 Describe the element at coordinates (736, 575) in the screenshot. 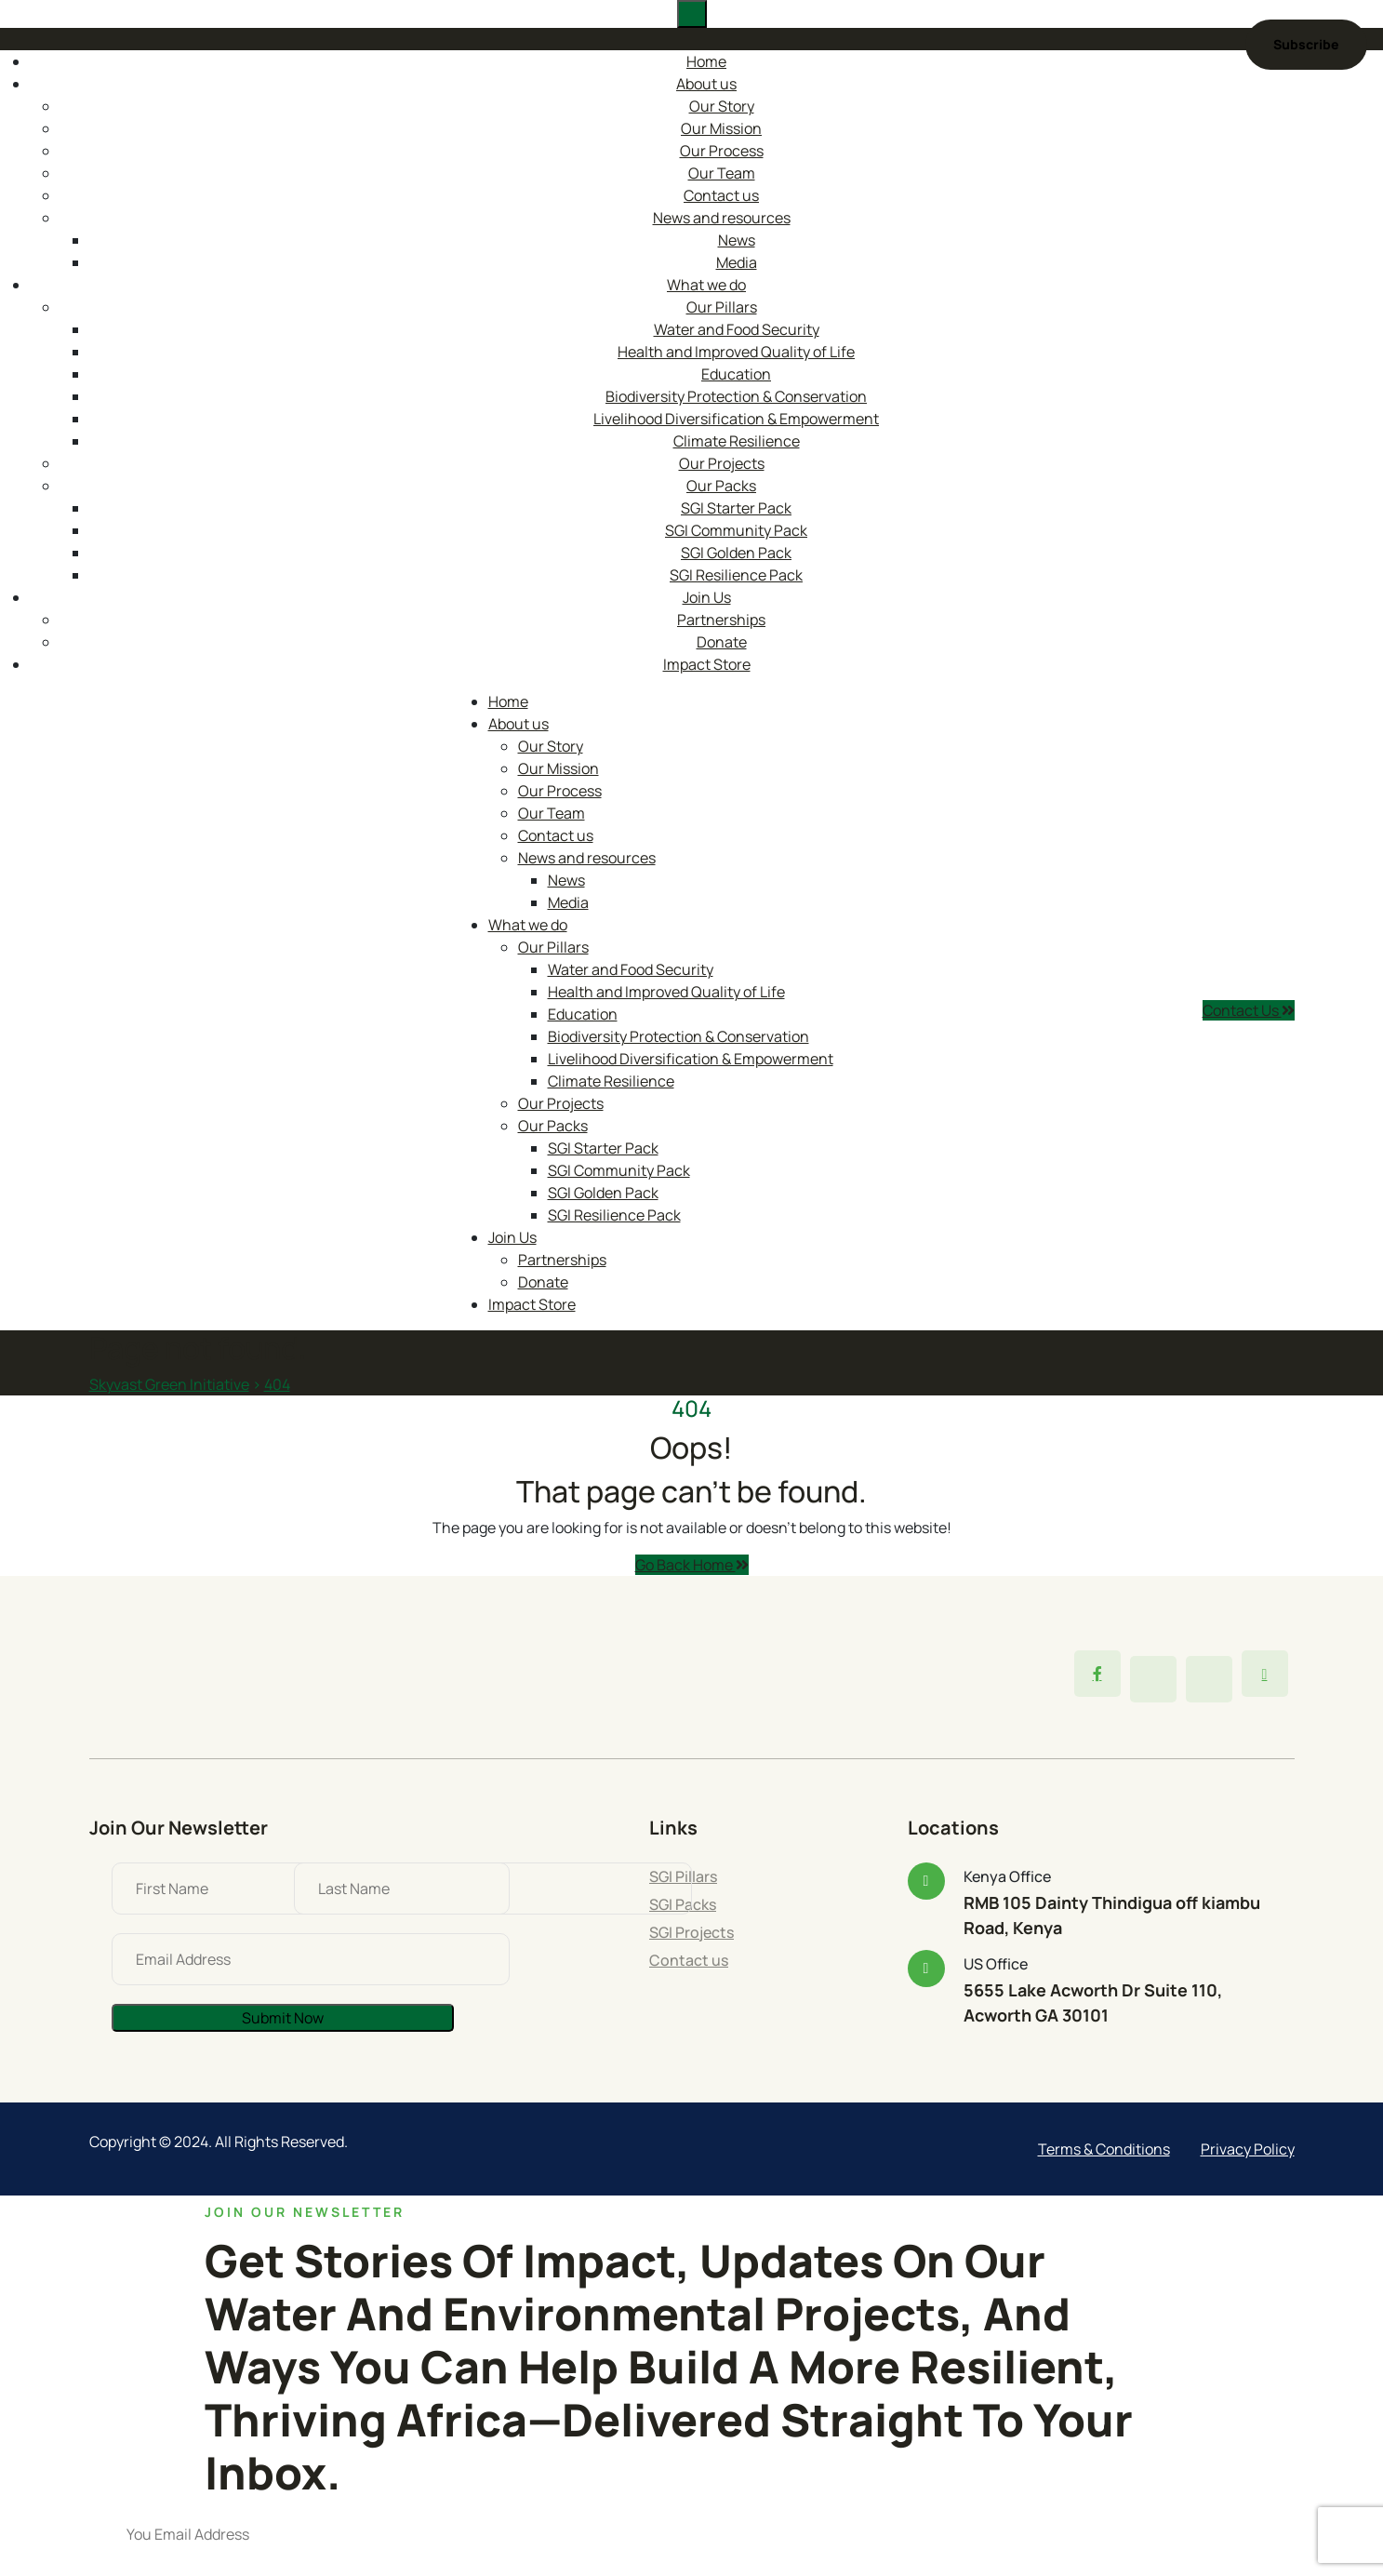

I see `SGI Resilience Pack` at that location.